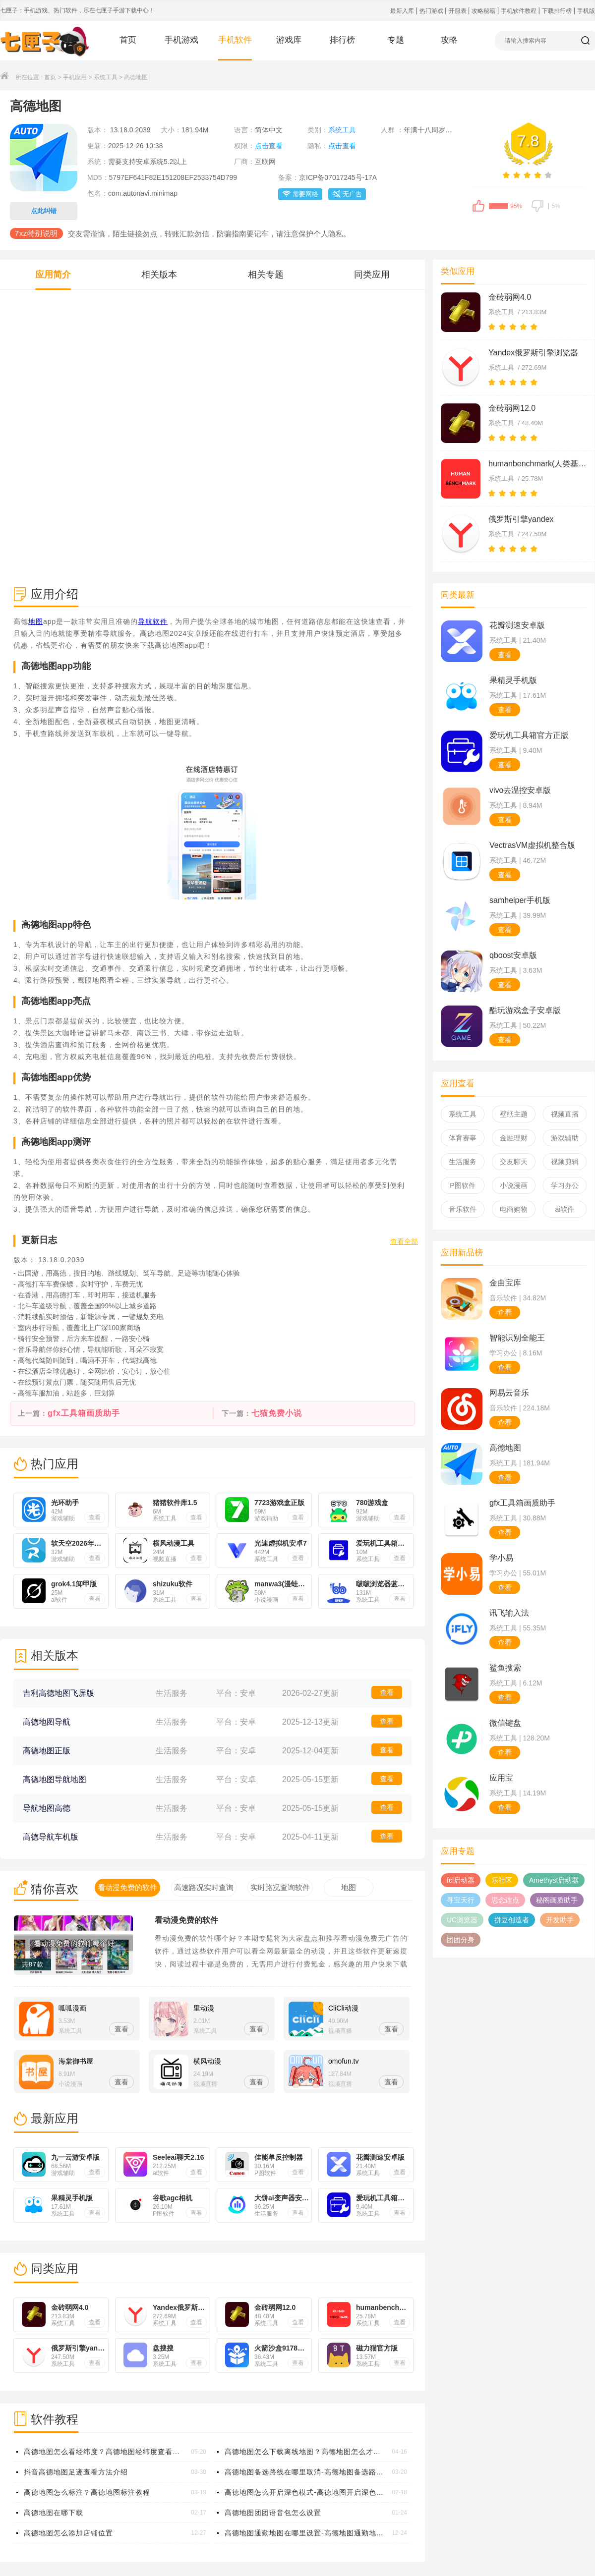  I want to click on 金融理财, so click(514, 1138).